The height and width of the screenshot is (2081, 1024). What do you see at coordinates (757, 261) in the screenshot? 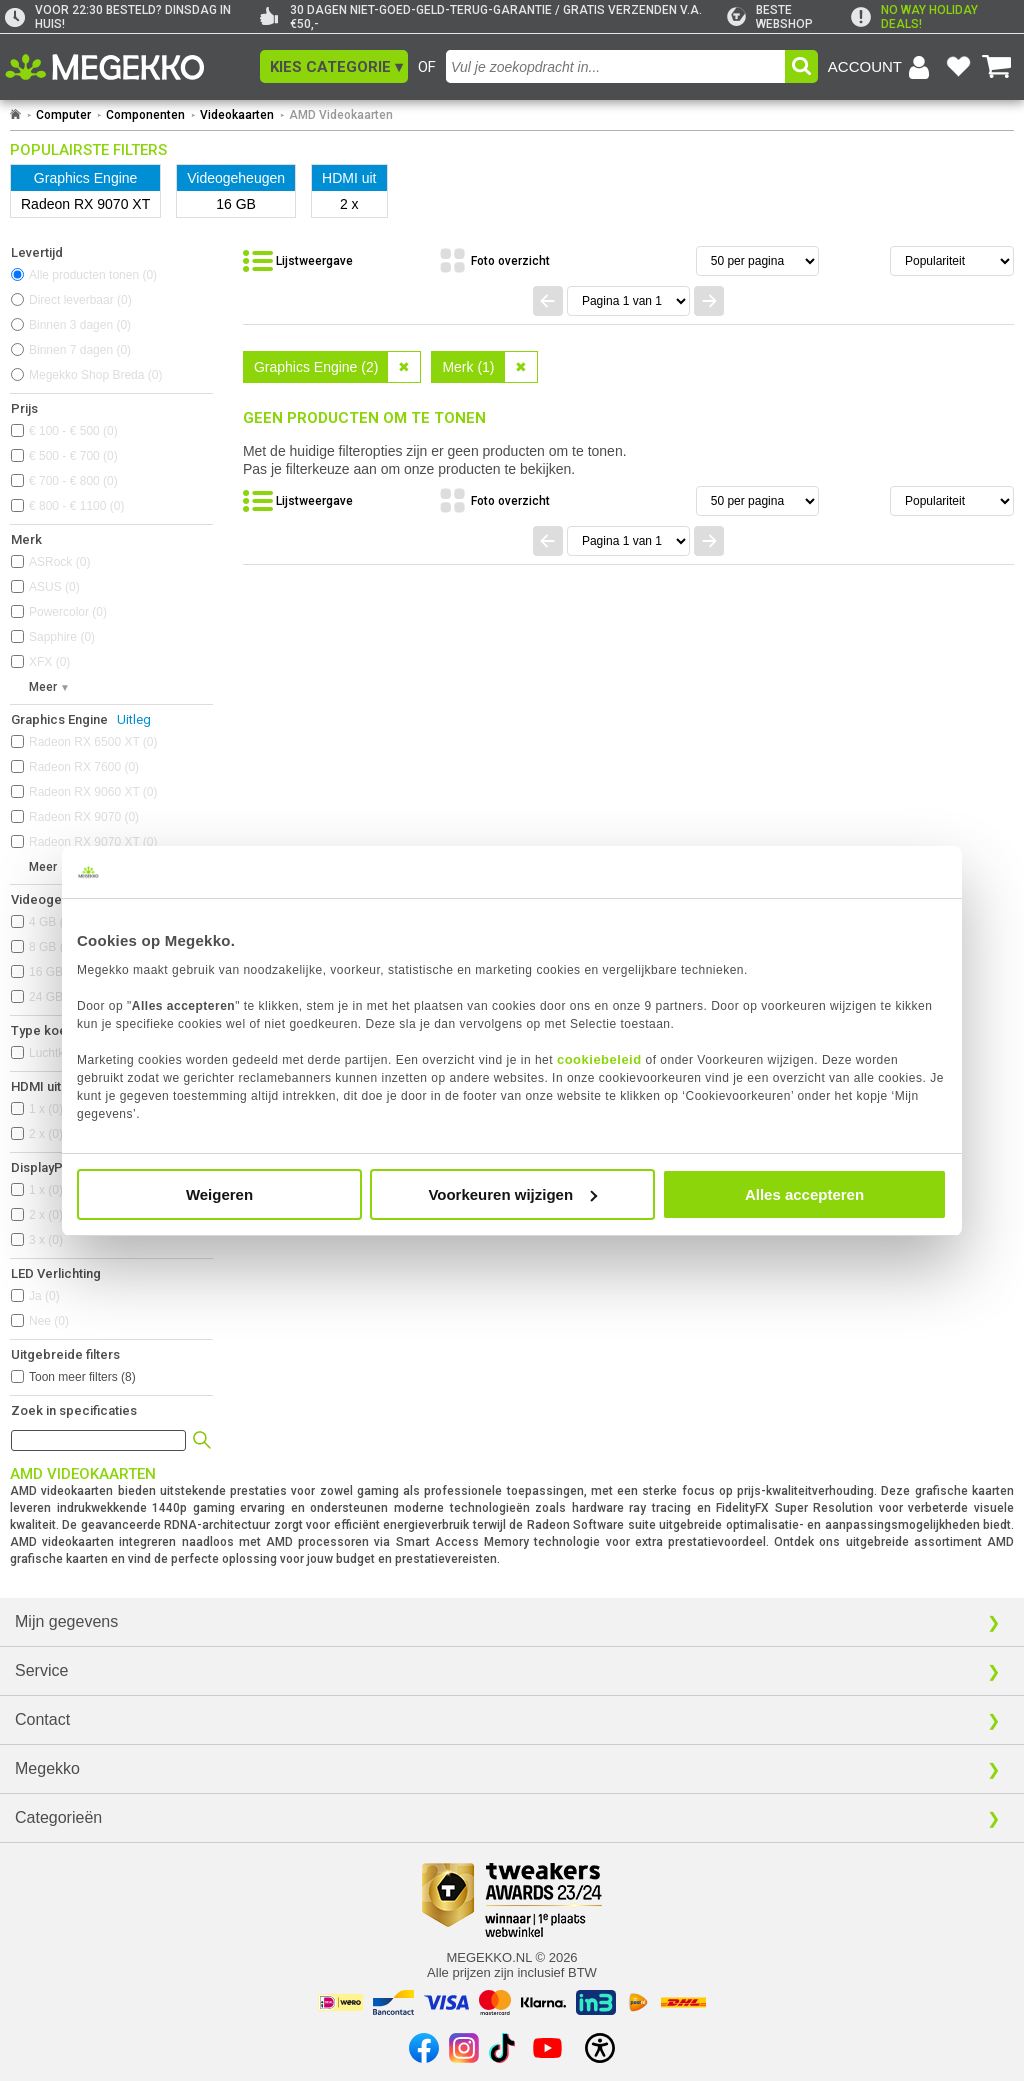
I see `[Aantal artikelen per pagina]` at bounding box center [757, 261].